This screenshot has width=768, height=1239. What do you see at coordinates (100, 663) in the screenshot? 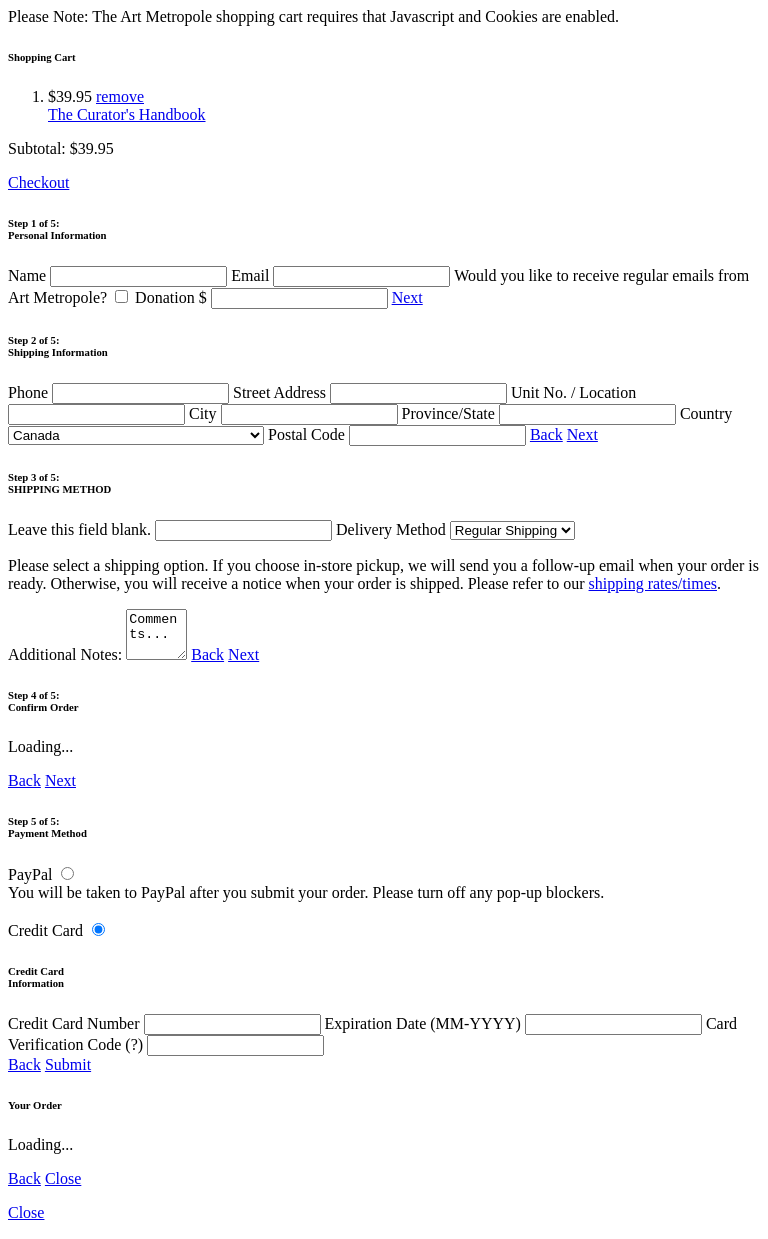
I see `Additional Notes:` at bounding box center [100, 663].